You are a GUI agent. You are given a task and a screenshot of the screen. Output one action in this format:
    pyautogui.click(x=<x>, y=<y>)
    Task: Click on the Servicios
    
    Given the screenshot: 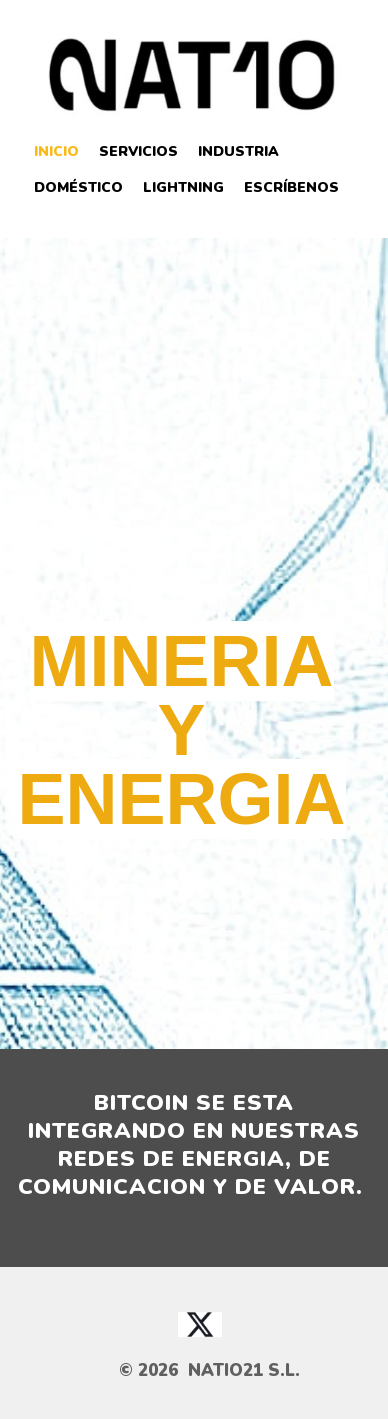 What is the action you would take?
    pyautogui.click(x=138, y=151)
    